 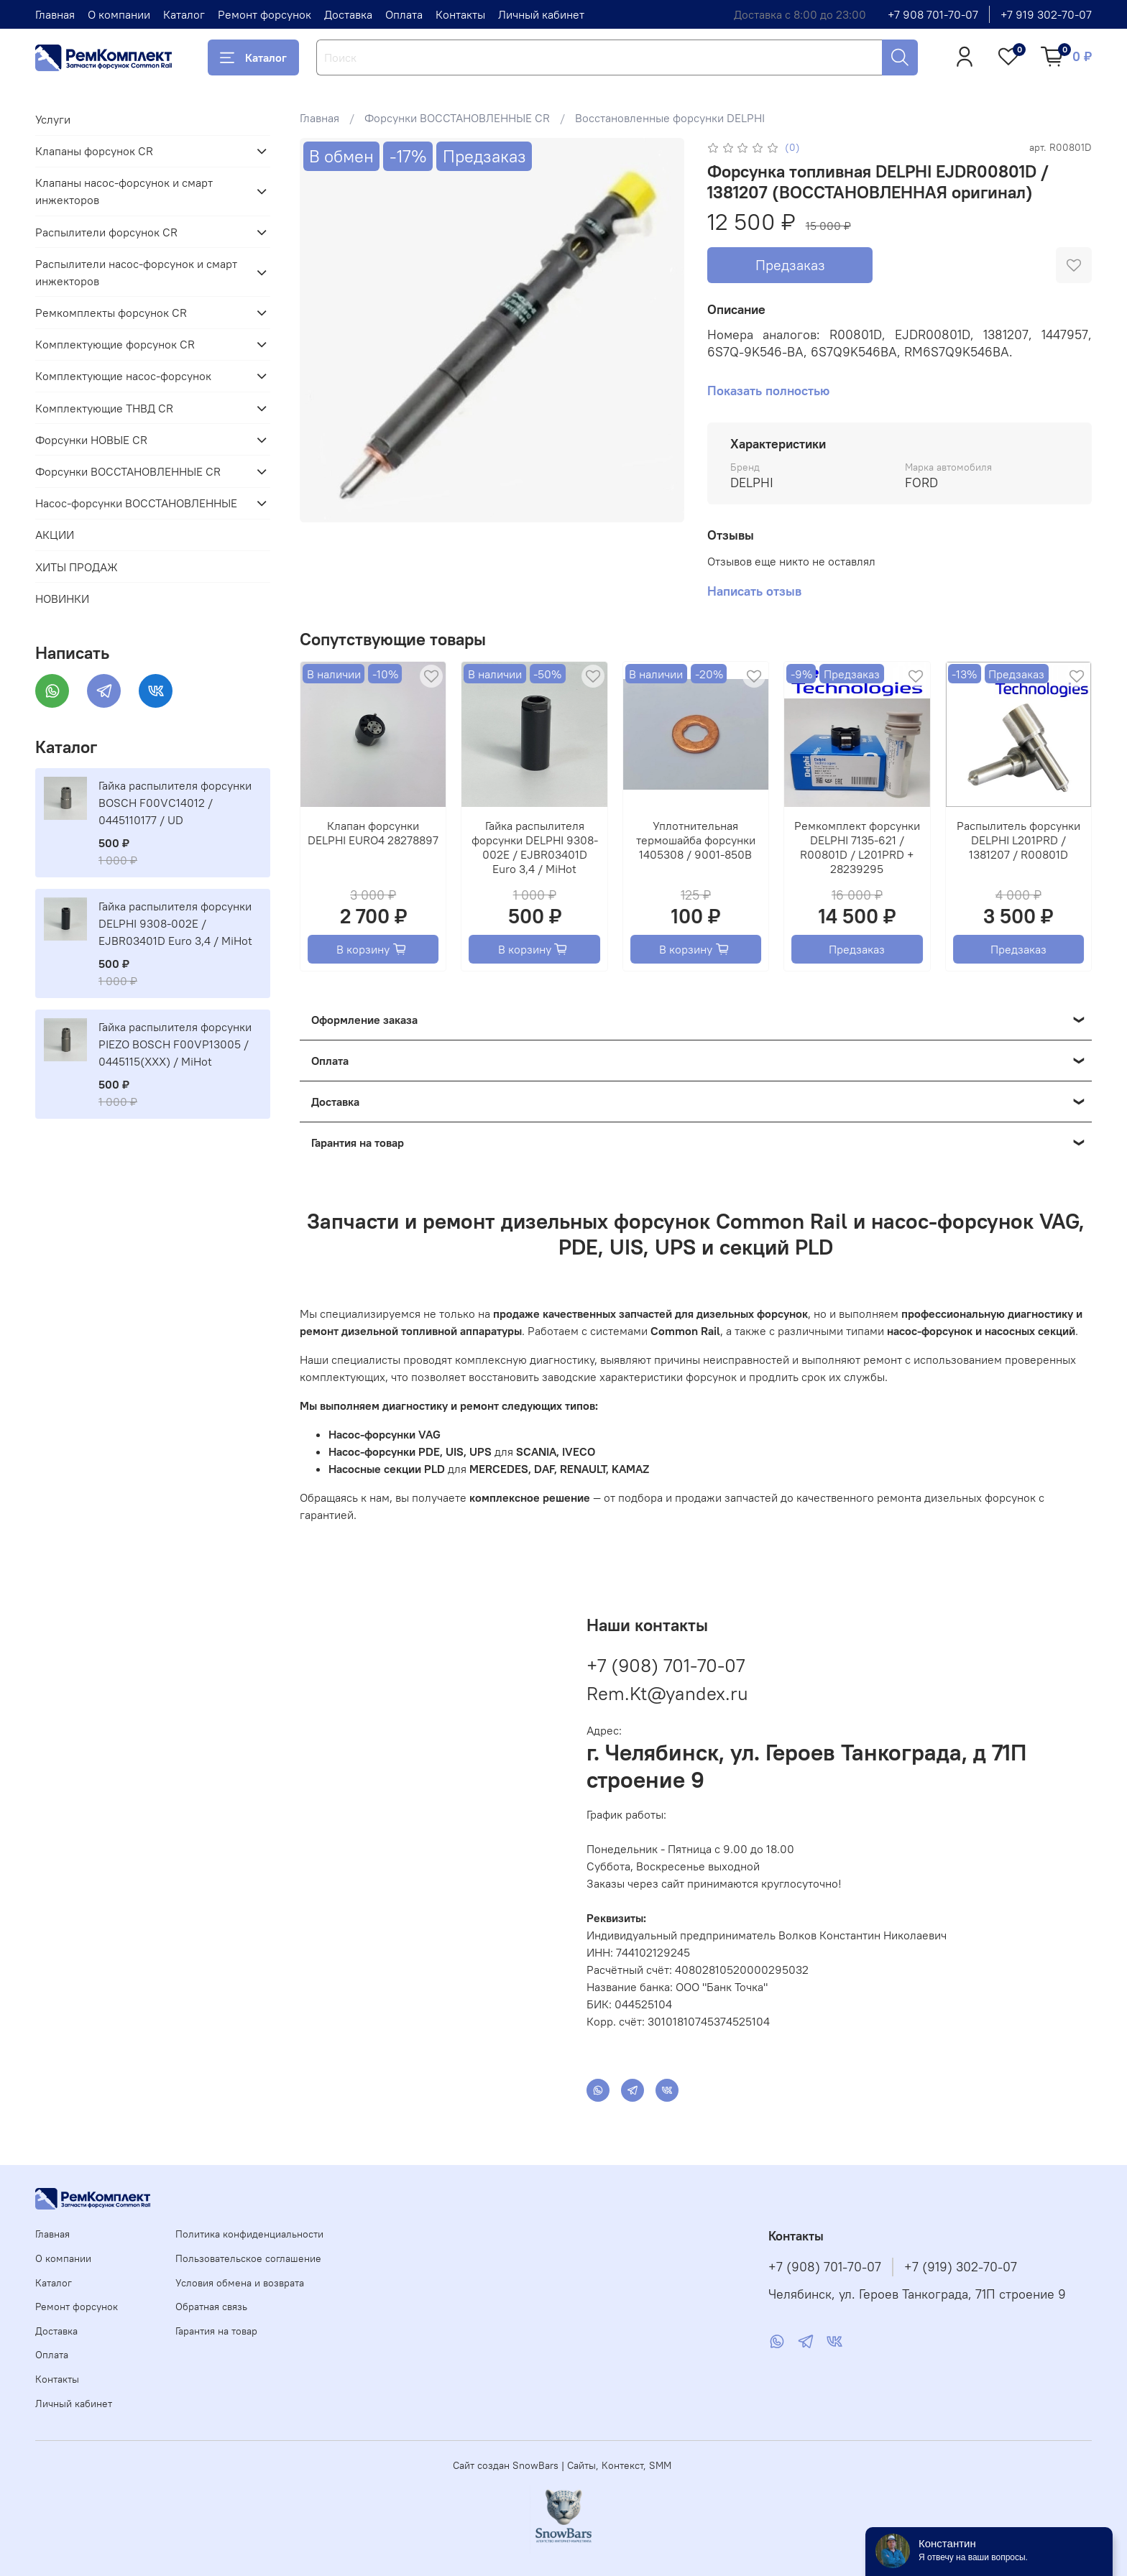 I want to click on Личный кабинет, so click(x=541, y=14).